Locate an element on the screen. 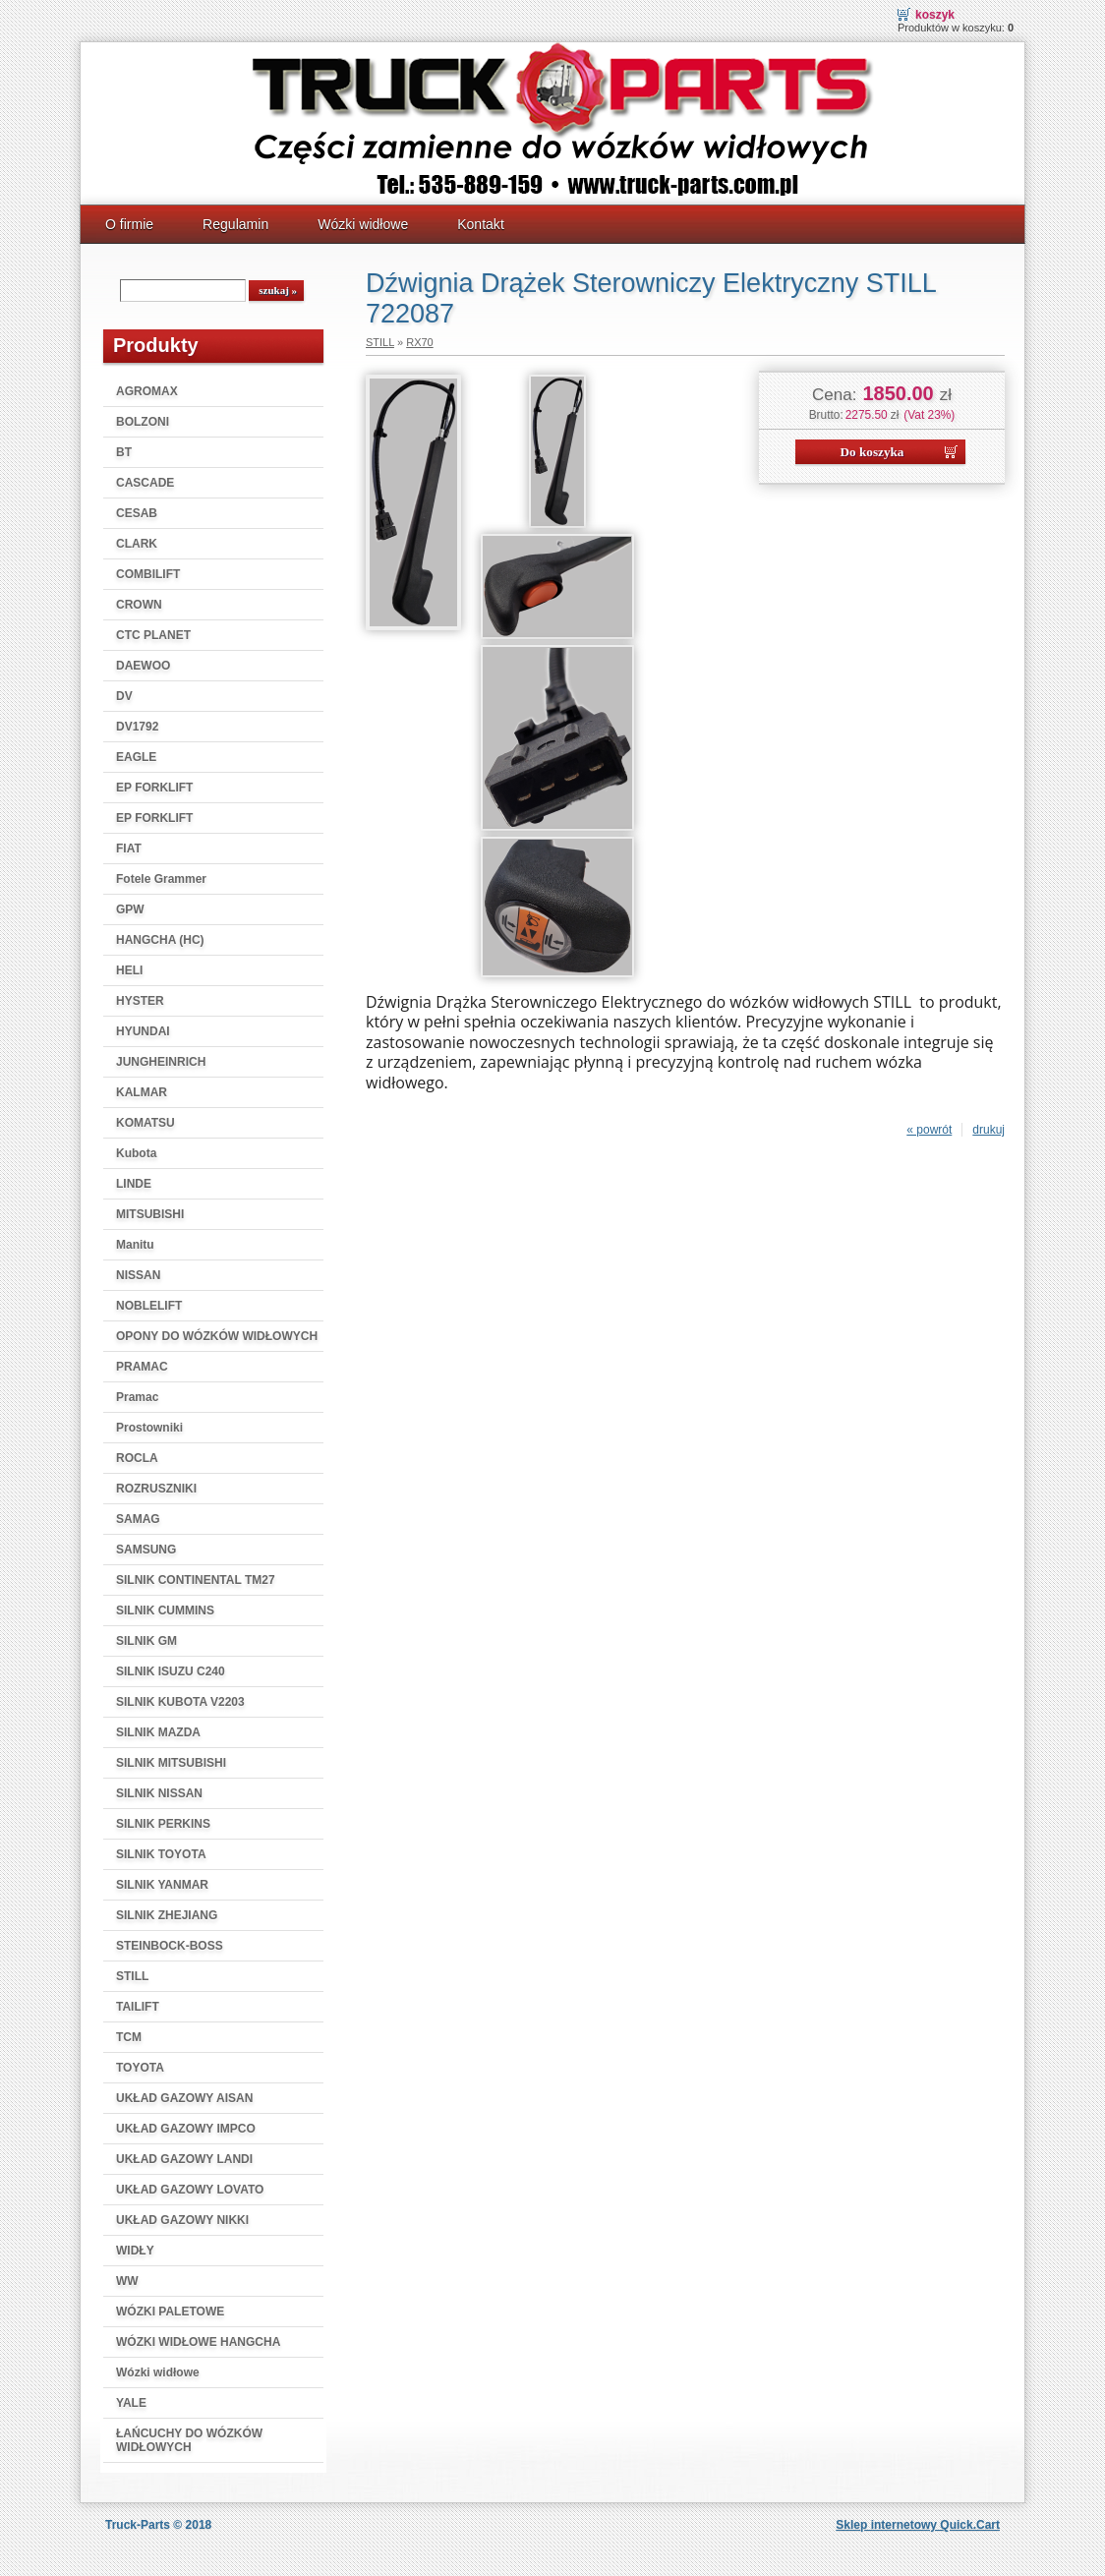 The height and width of the screenshot is (2576, 1105). Kubota is located at coordinates (136, 1153).